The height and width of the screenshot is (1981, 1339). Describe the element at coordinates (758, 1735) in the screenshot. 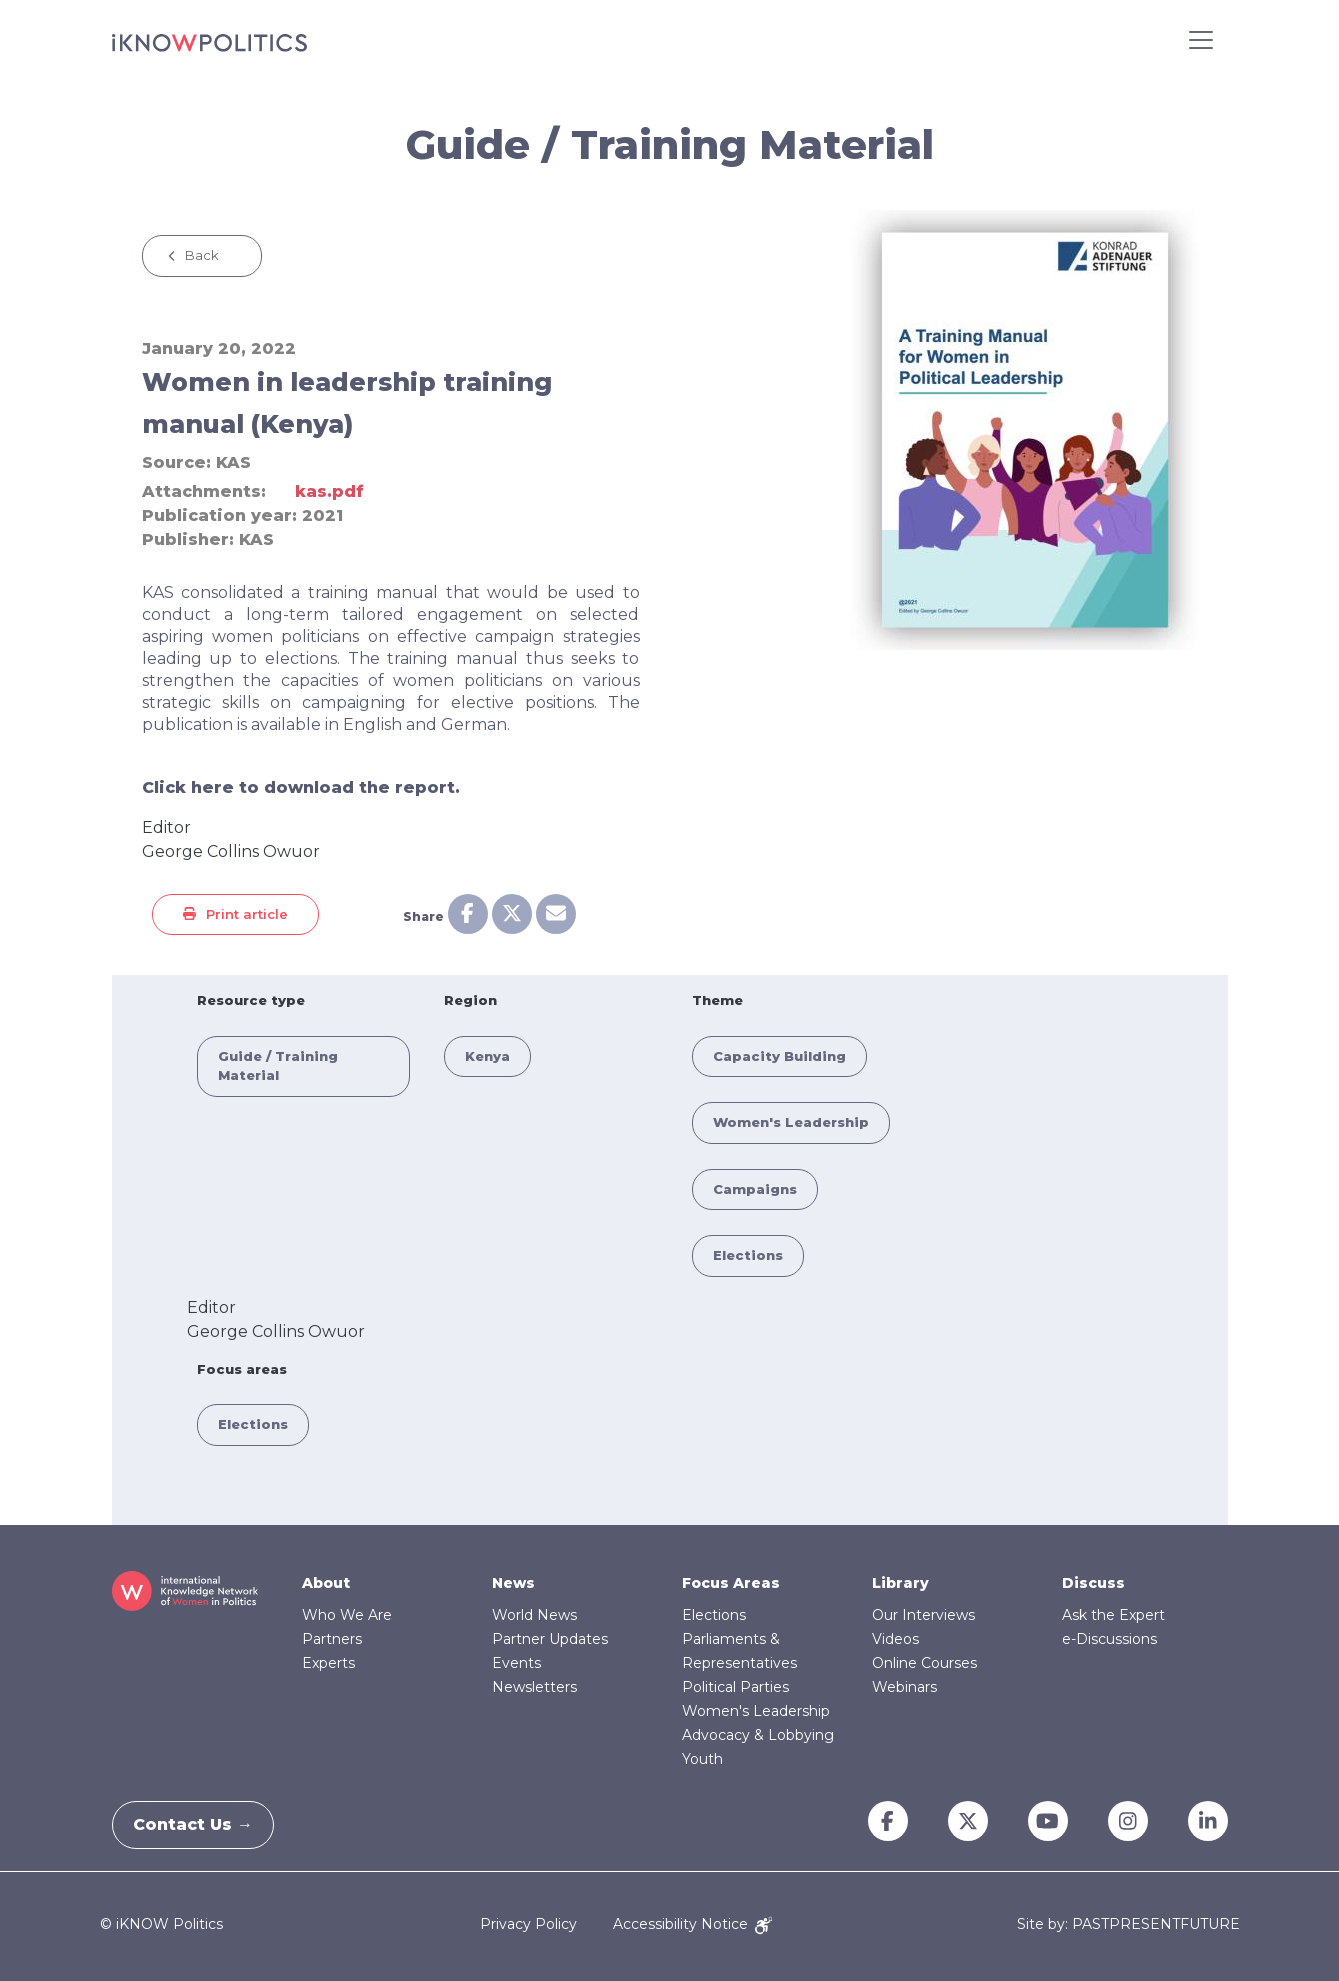

I see `Advocacy & Lobbying` at that location.